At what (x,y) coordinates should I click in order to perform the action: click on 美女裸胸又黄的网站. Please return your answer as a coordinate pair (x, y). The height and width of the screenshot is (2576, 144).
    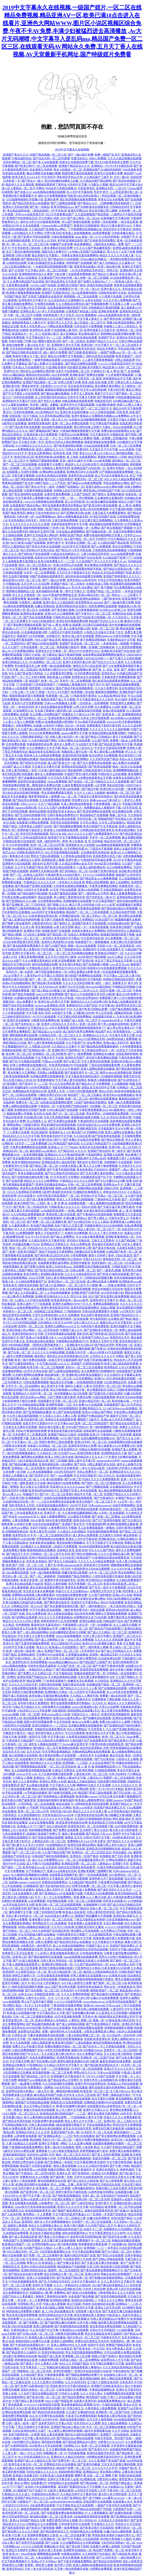
    Looking at the image, I should click on (107, 386).